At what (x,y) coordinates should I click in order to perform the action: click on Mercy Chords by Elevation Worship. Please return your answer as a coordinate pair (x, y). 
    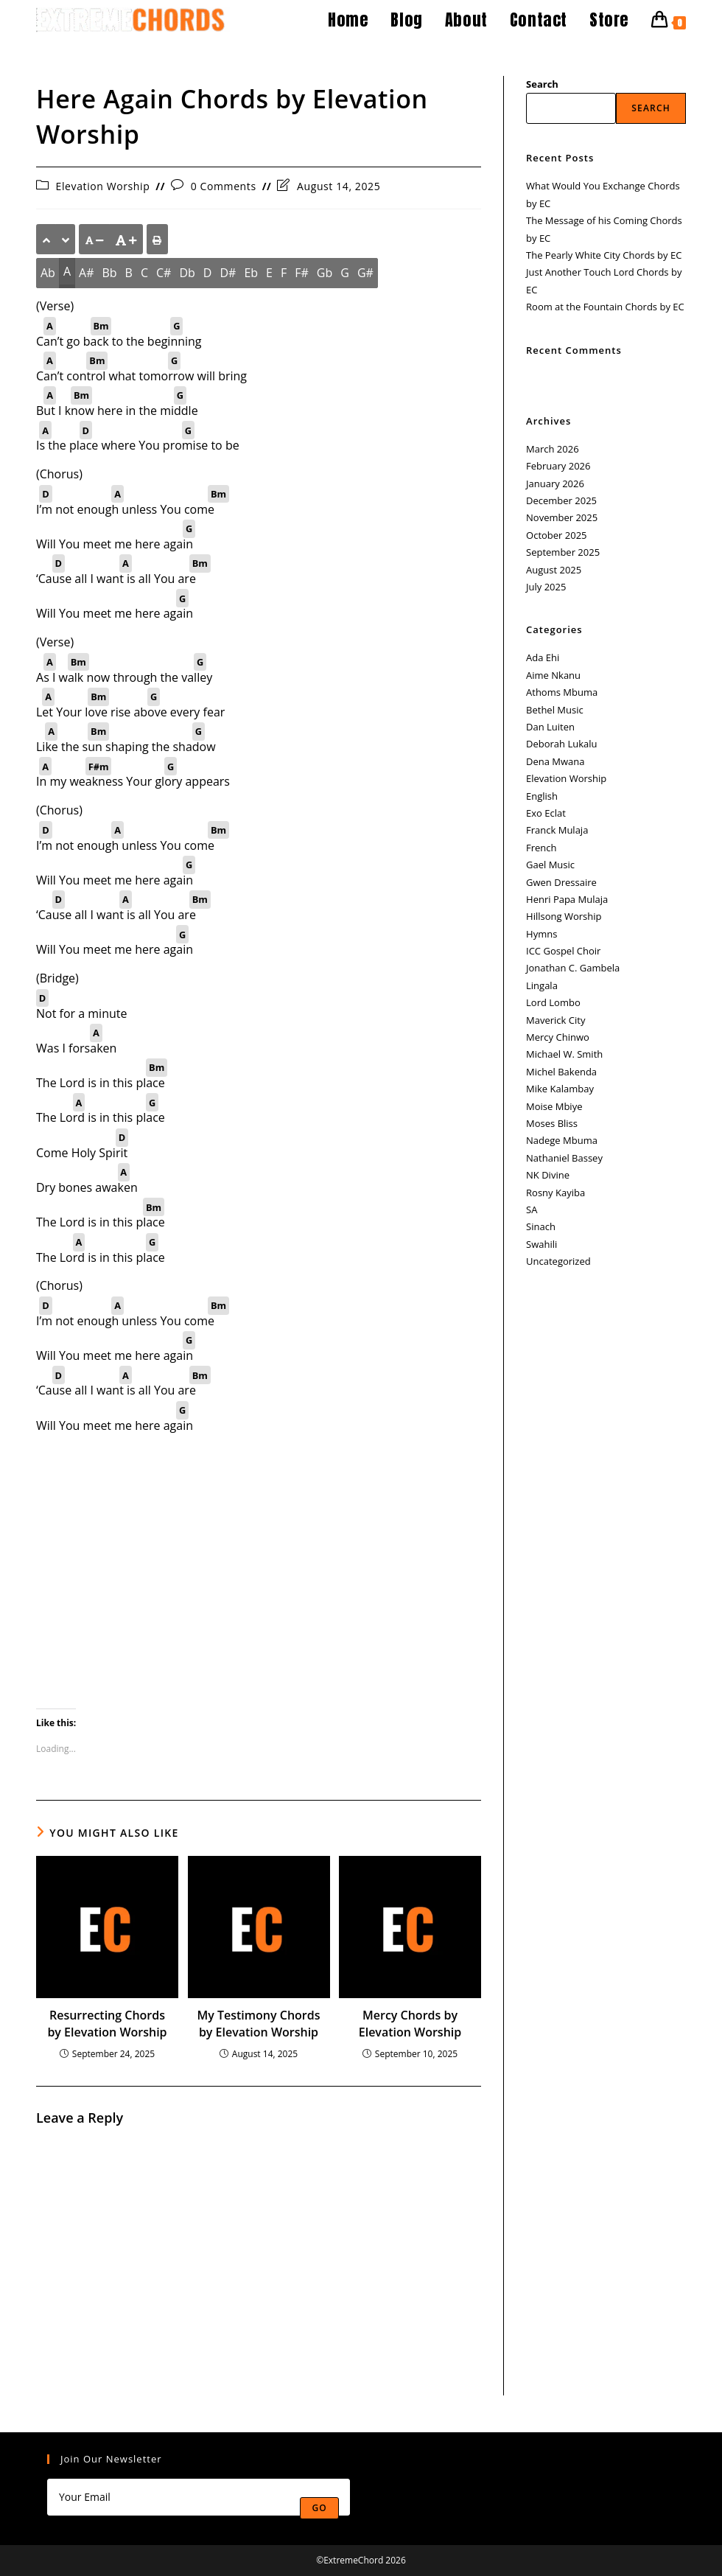
    Looking at the image, I should click on (410, 2023).